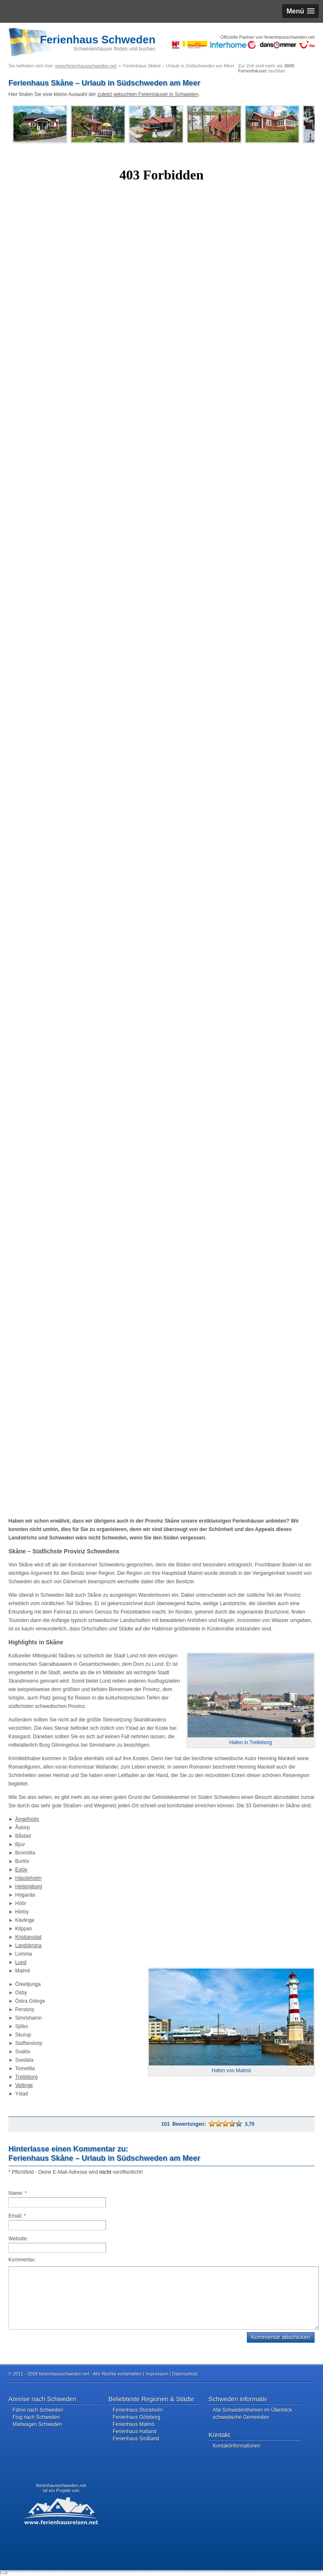 The width and height of the screenshot is (323, 2576). I want to click on www.ferienhausschweden.net, so click(85, 65).